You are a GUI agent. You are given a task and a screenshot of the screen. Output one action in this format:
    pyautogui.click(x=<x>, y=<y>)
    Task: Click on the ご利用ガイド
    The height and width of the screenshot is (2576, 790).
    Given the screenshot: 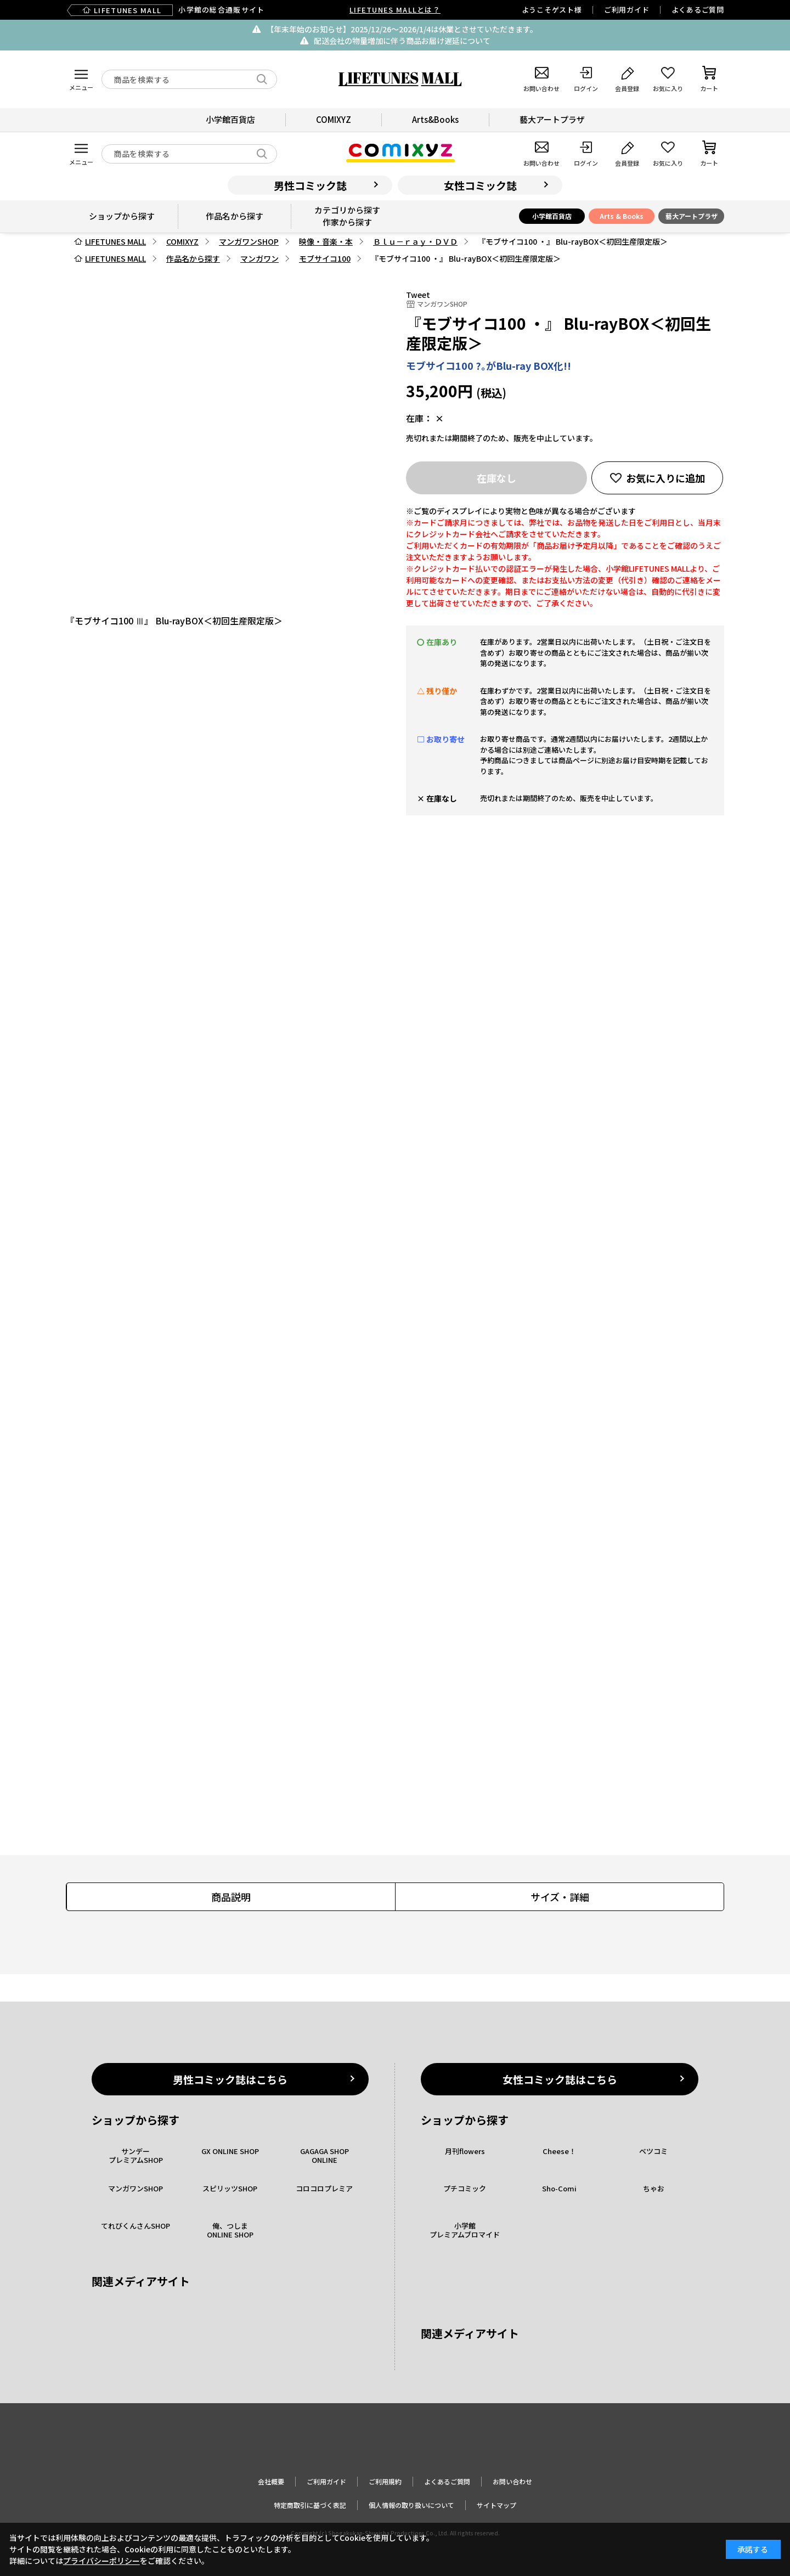 What is the action you would take?
    pyautogui.click(x=627, y=9)
    